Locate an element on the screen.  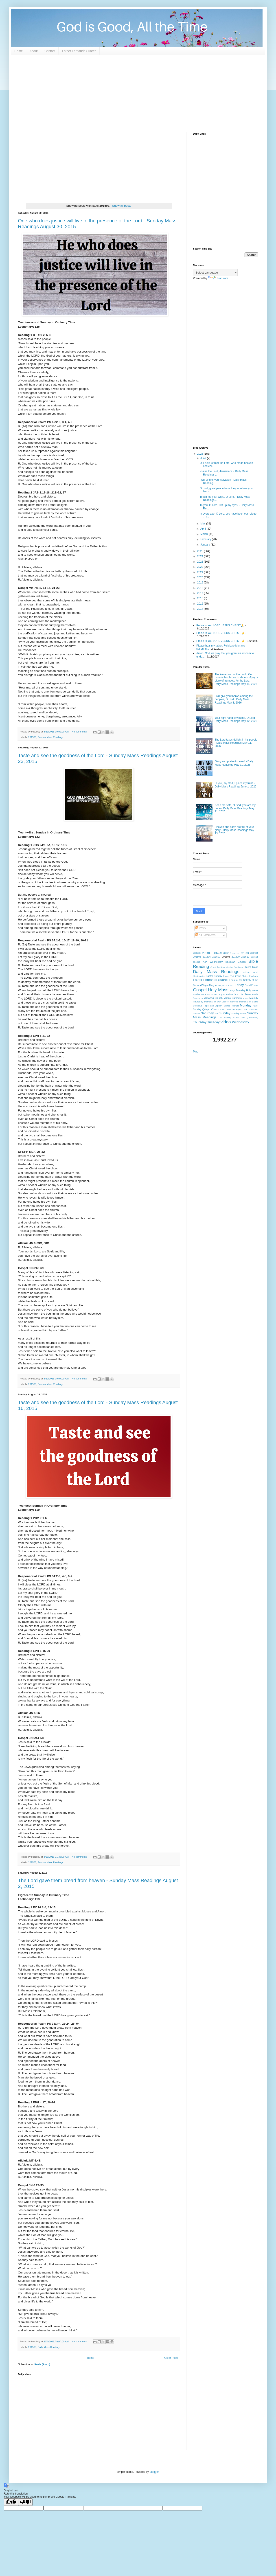
Your right hand saves me, O Lord - Daily Mass Readings May 12, 2026 is located at coordinates (236, 719).